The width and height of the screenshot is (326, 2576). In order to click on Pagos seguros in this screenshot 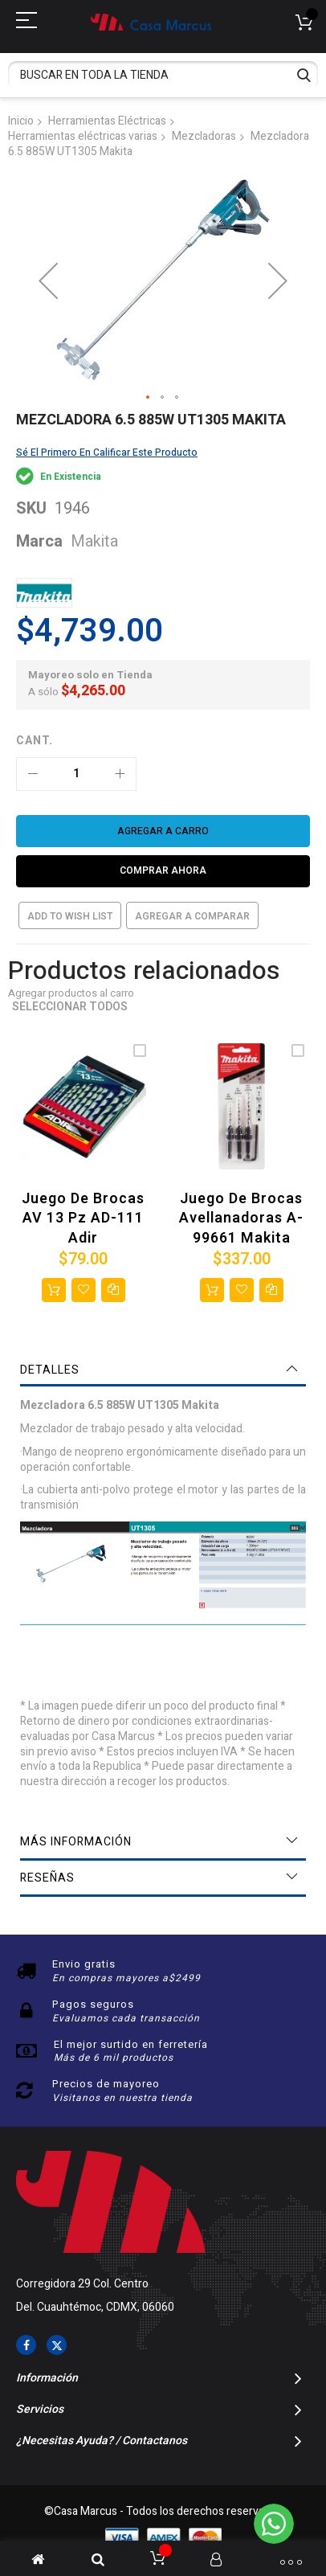, I will do `click(93, 2004)`.